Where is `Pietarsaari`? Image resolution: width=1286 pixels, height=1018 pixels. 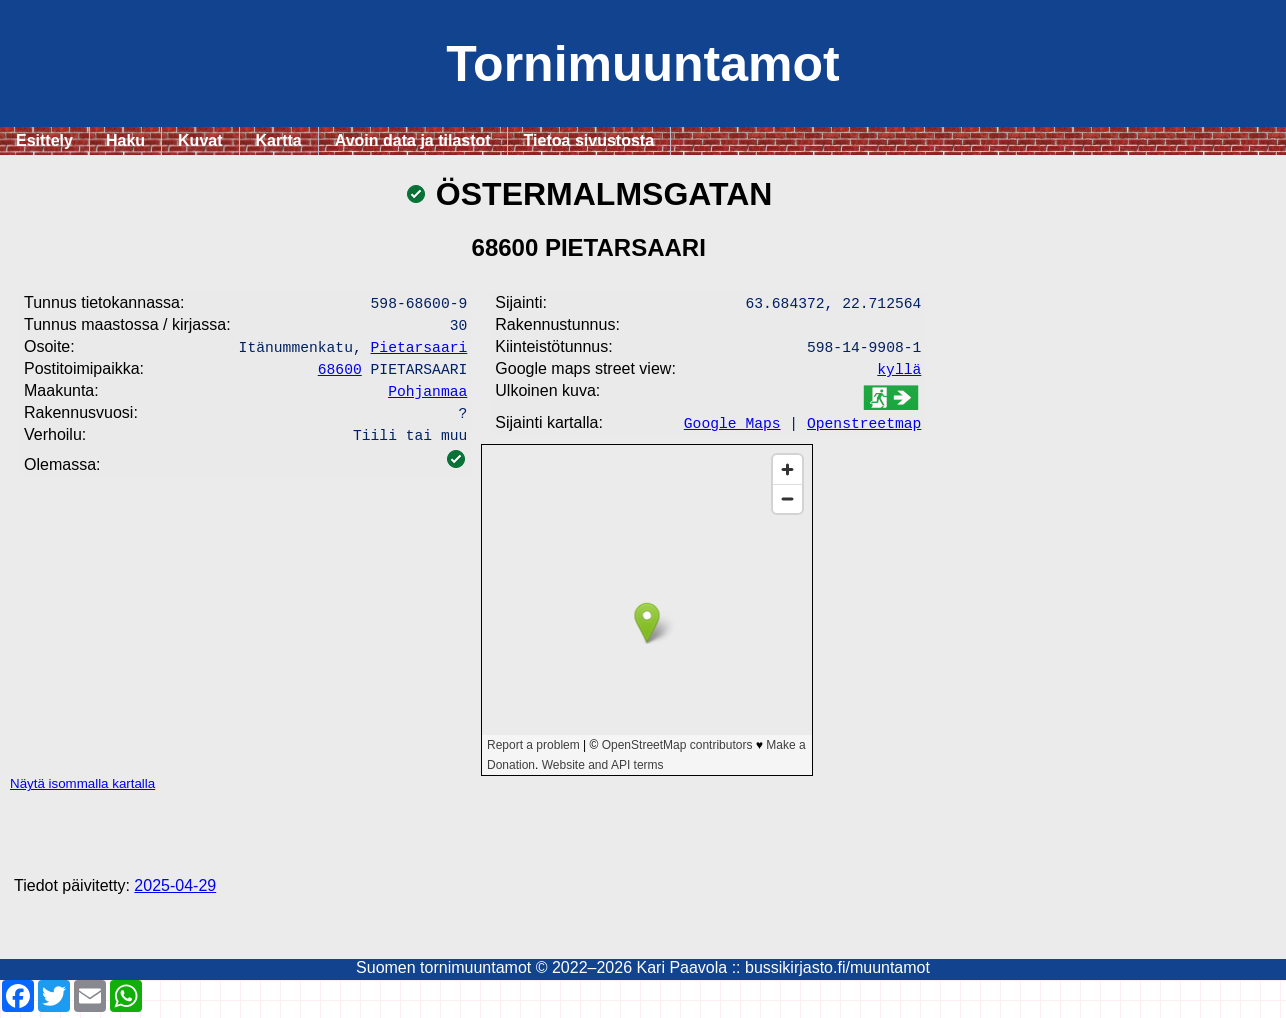 Pietarsaari is located at coordinates (419, 352).